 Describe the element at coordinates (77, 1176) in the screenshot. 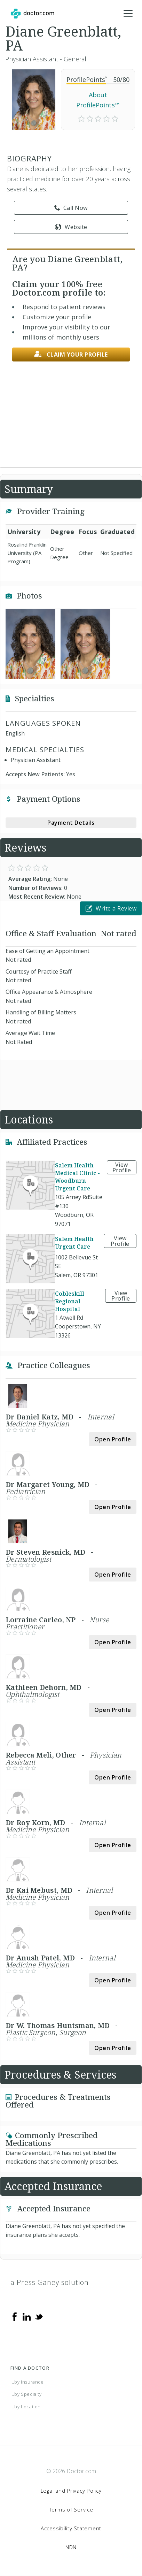

I see `Salem Health Medical Clinic - Woodburn Urgent Care` at that location.